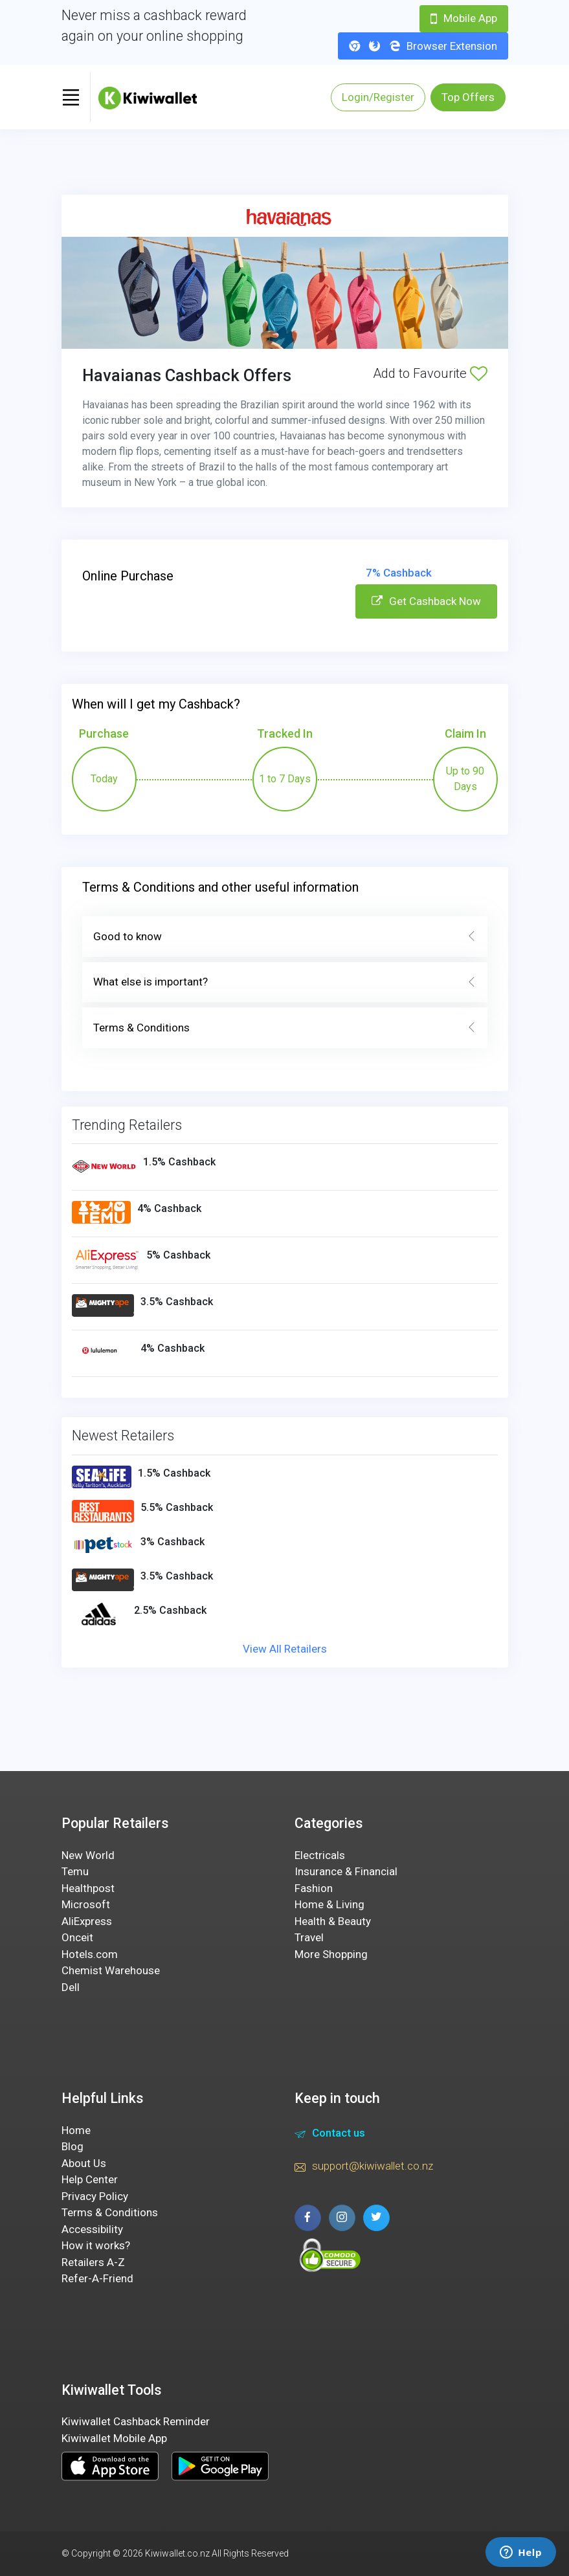 This screenshot has height=2576, width=569. I want to click on [Add to Favourite], so click(478, 373).